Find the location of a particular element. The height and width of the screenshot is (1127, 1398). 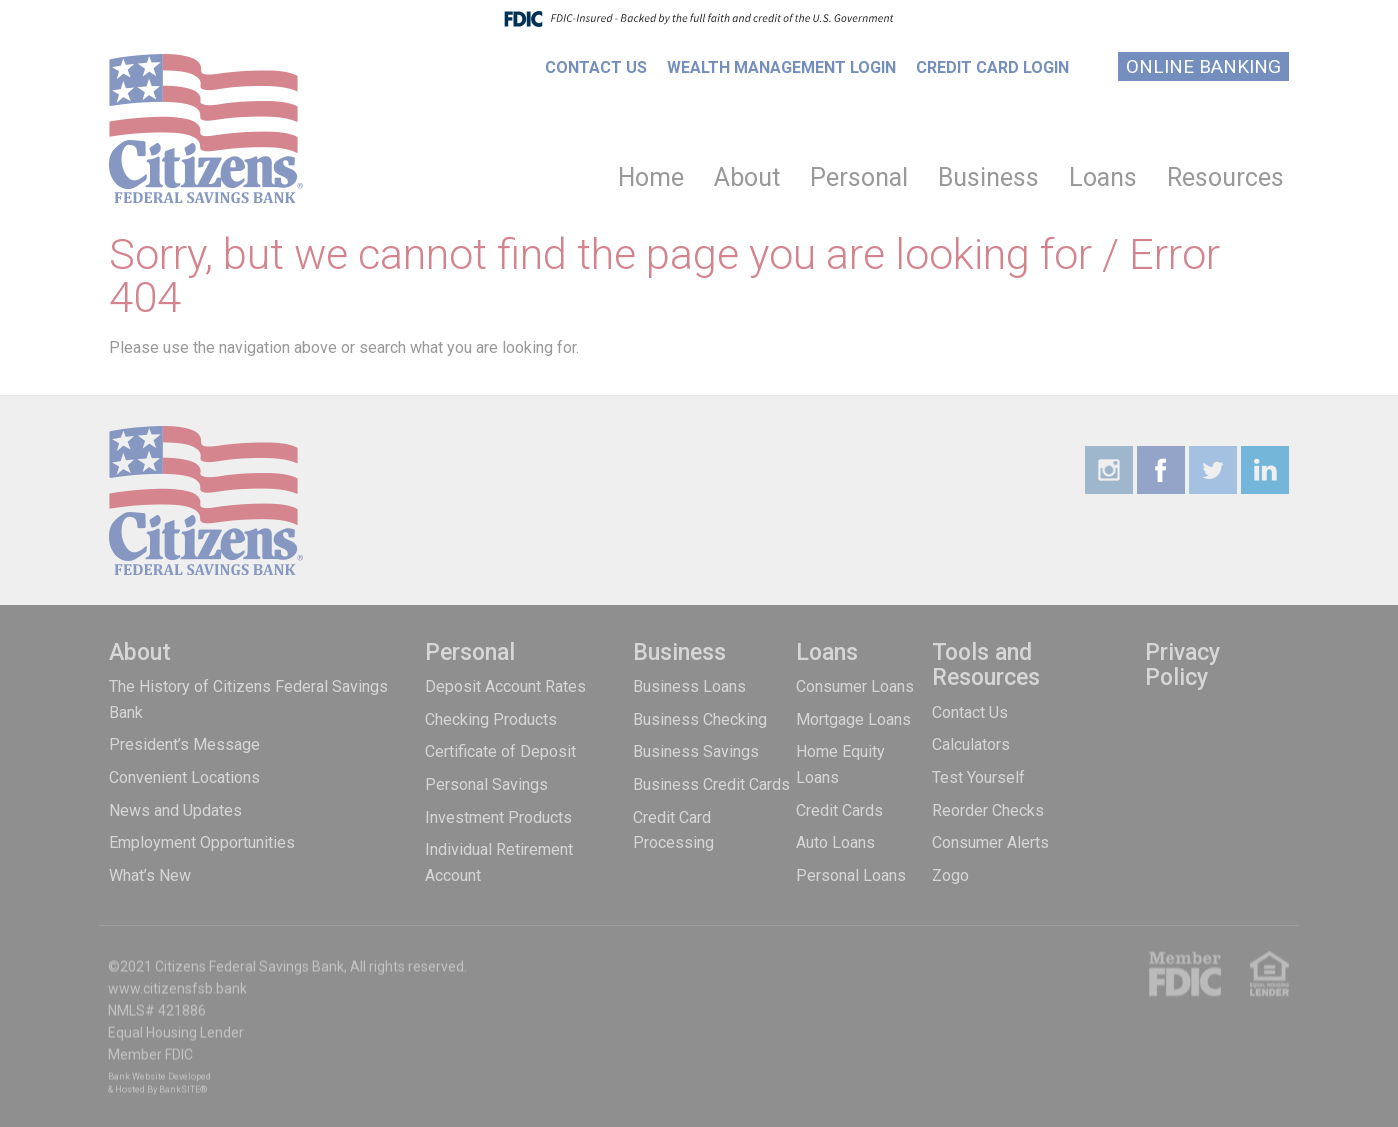

Personal Loans is located at coordinates (851, 875).